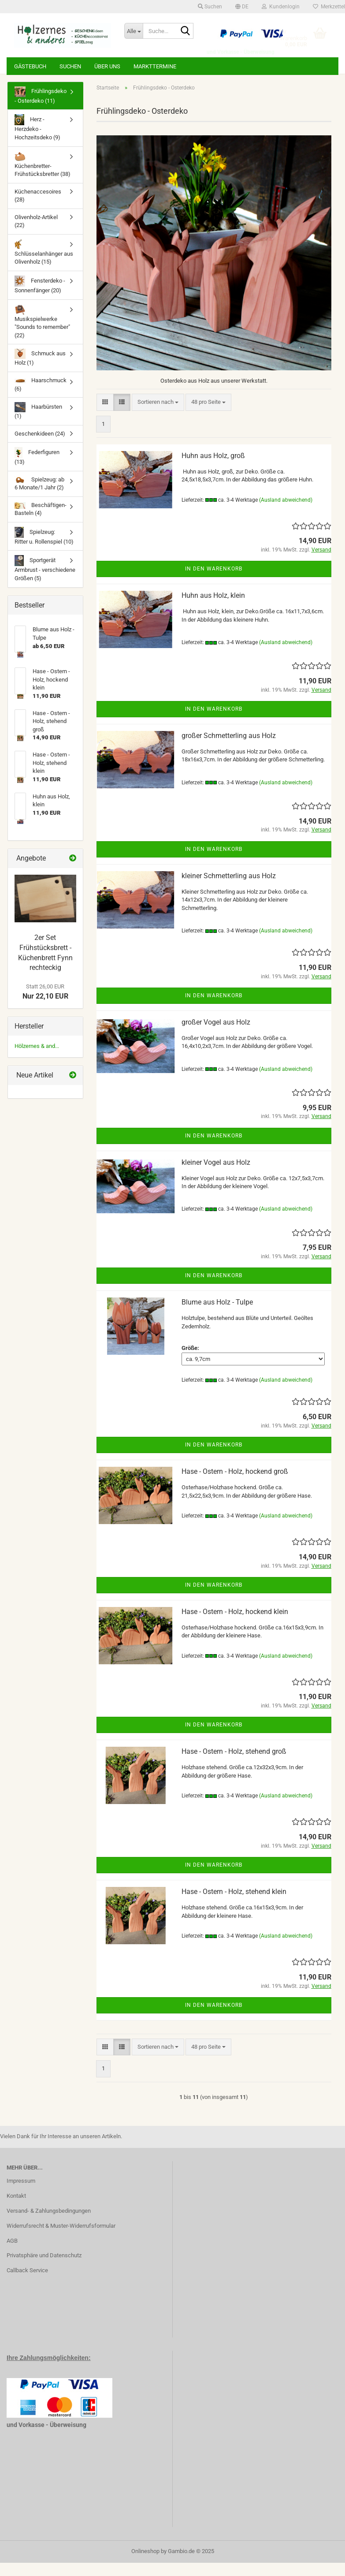  I want to click on Impressum, so click(21, 2194).